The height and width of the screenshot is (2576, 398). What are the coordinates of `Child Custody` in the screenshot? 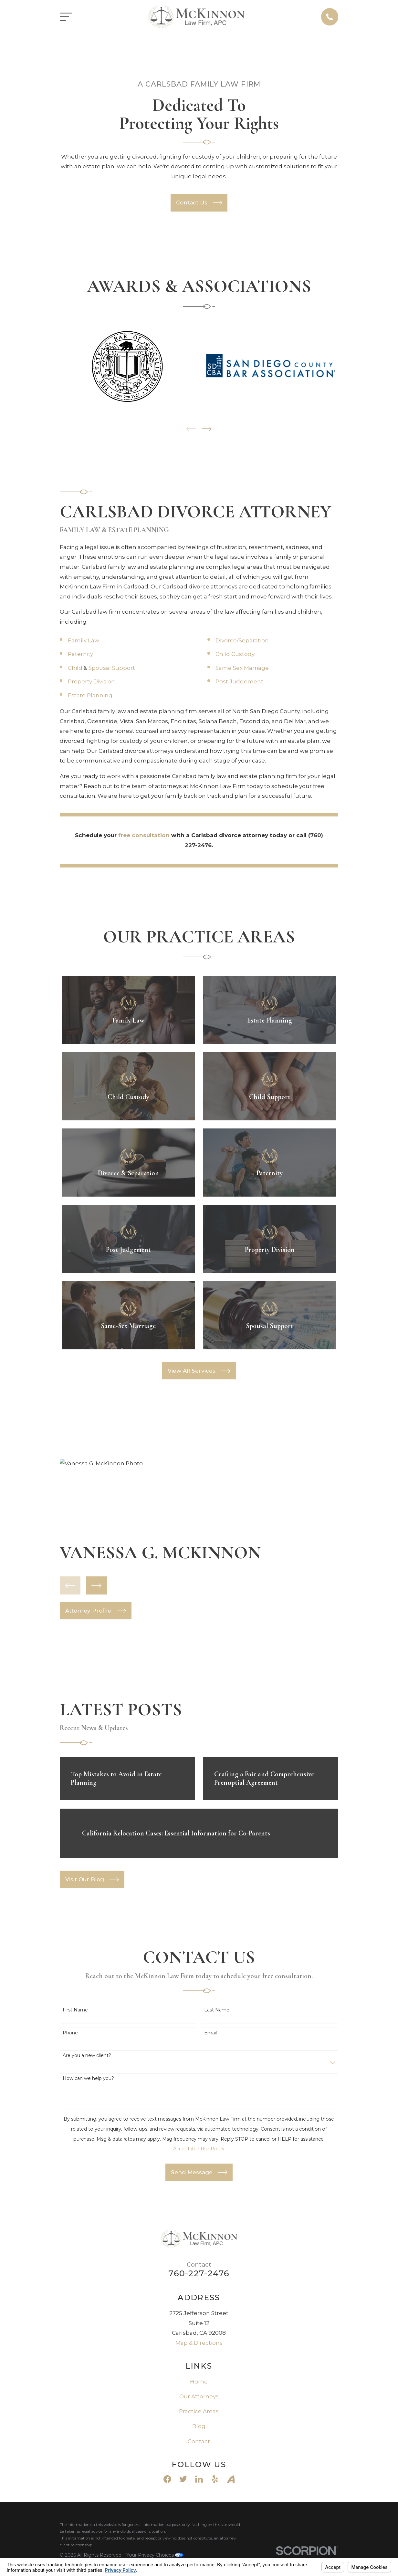 It's located at (235, 654).